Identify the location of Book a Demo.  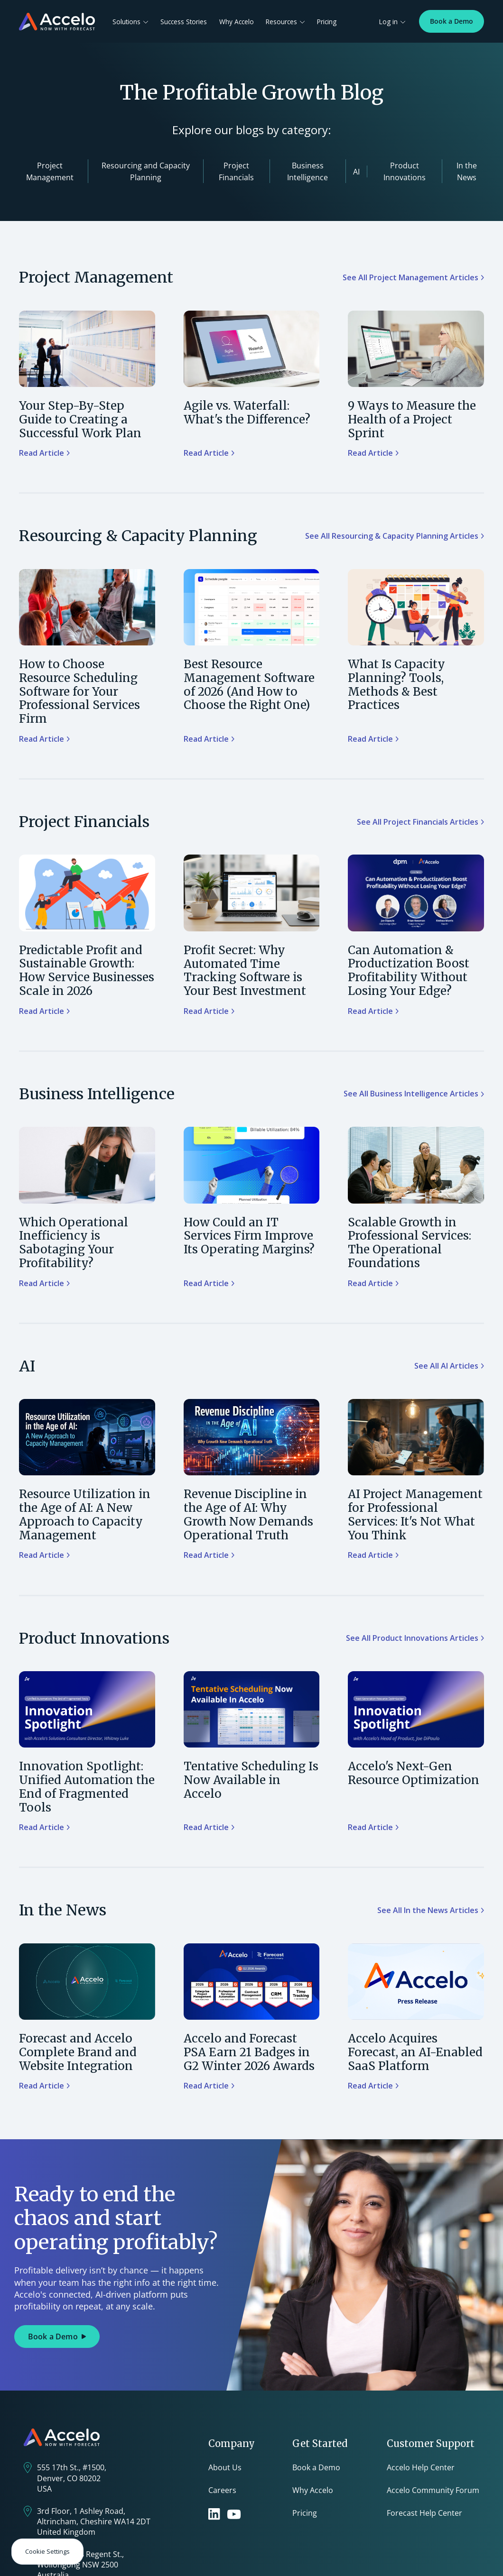
(451, 21).